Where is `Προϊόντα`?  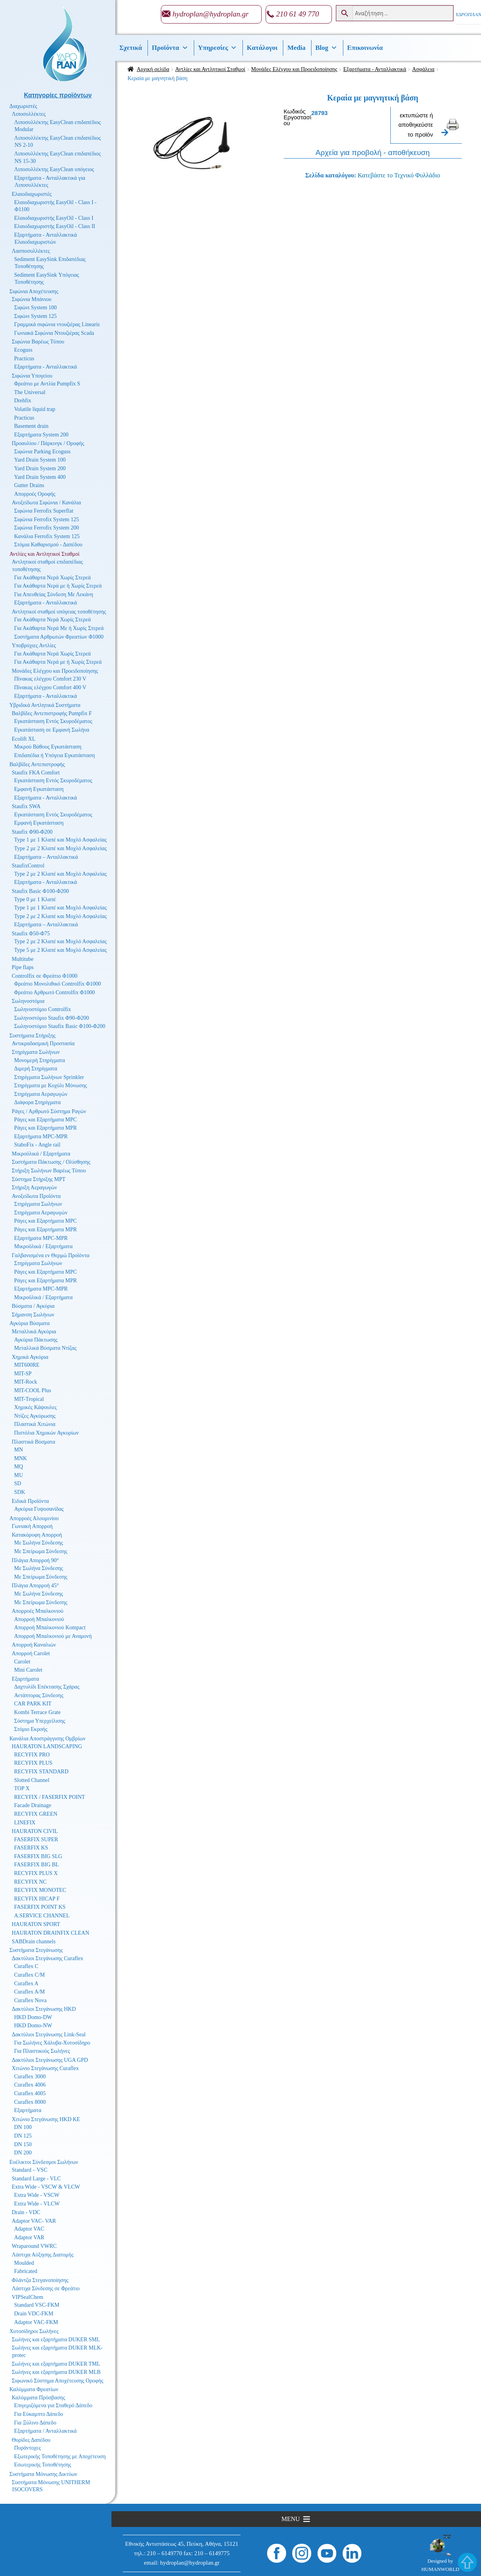 Προϊόντα is located at coordinates (170, 48).